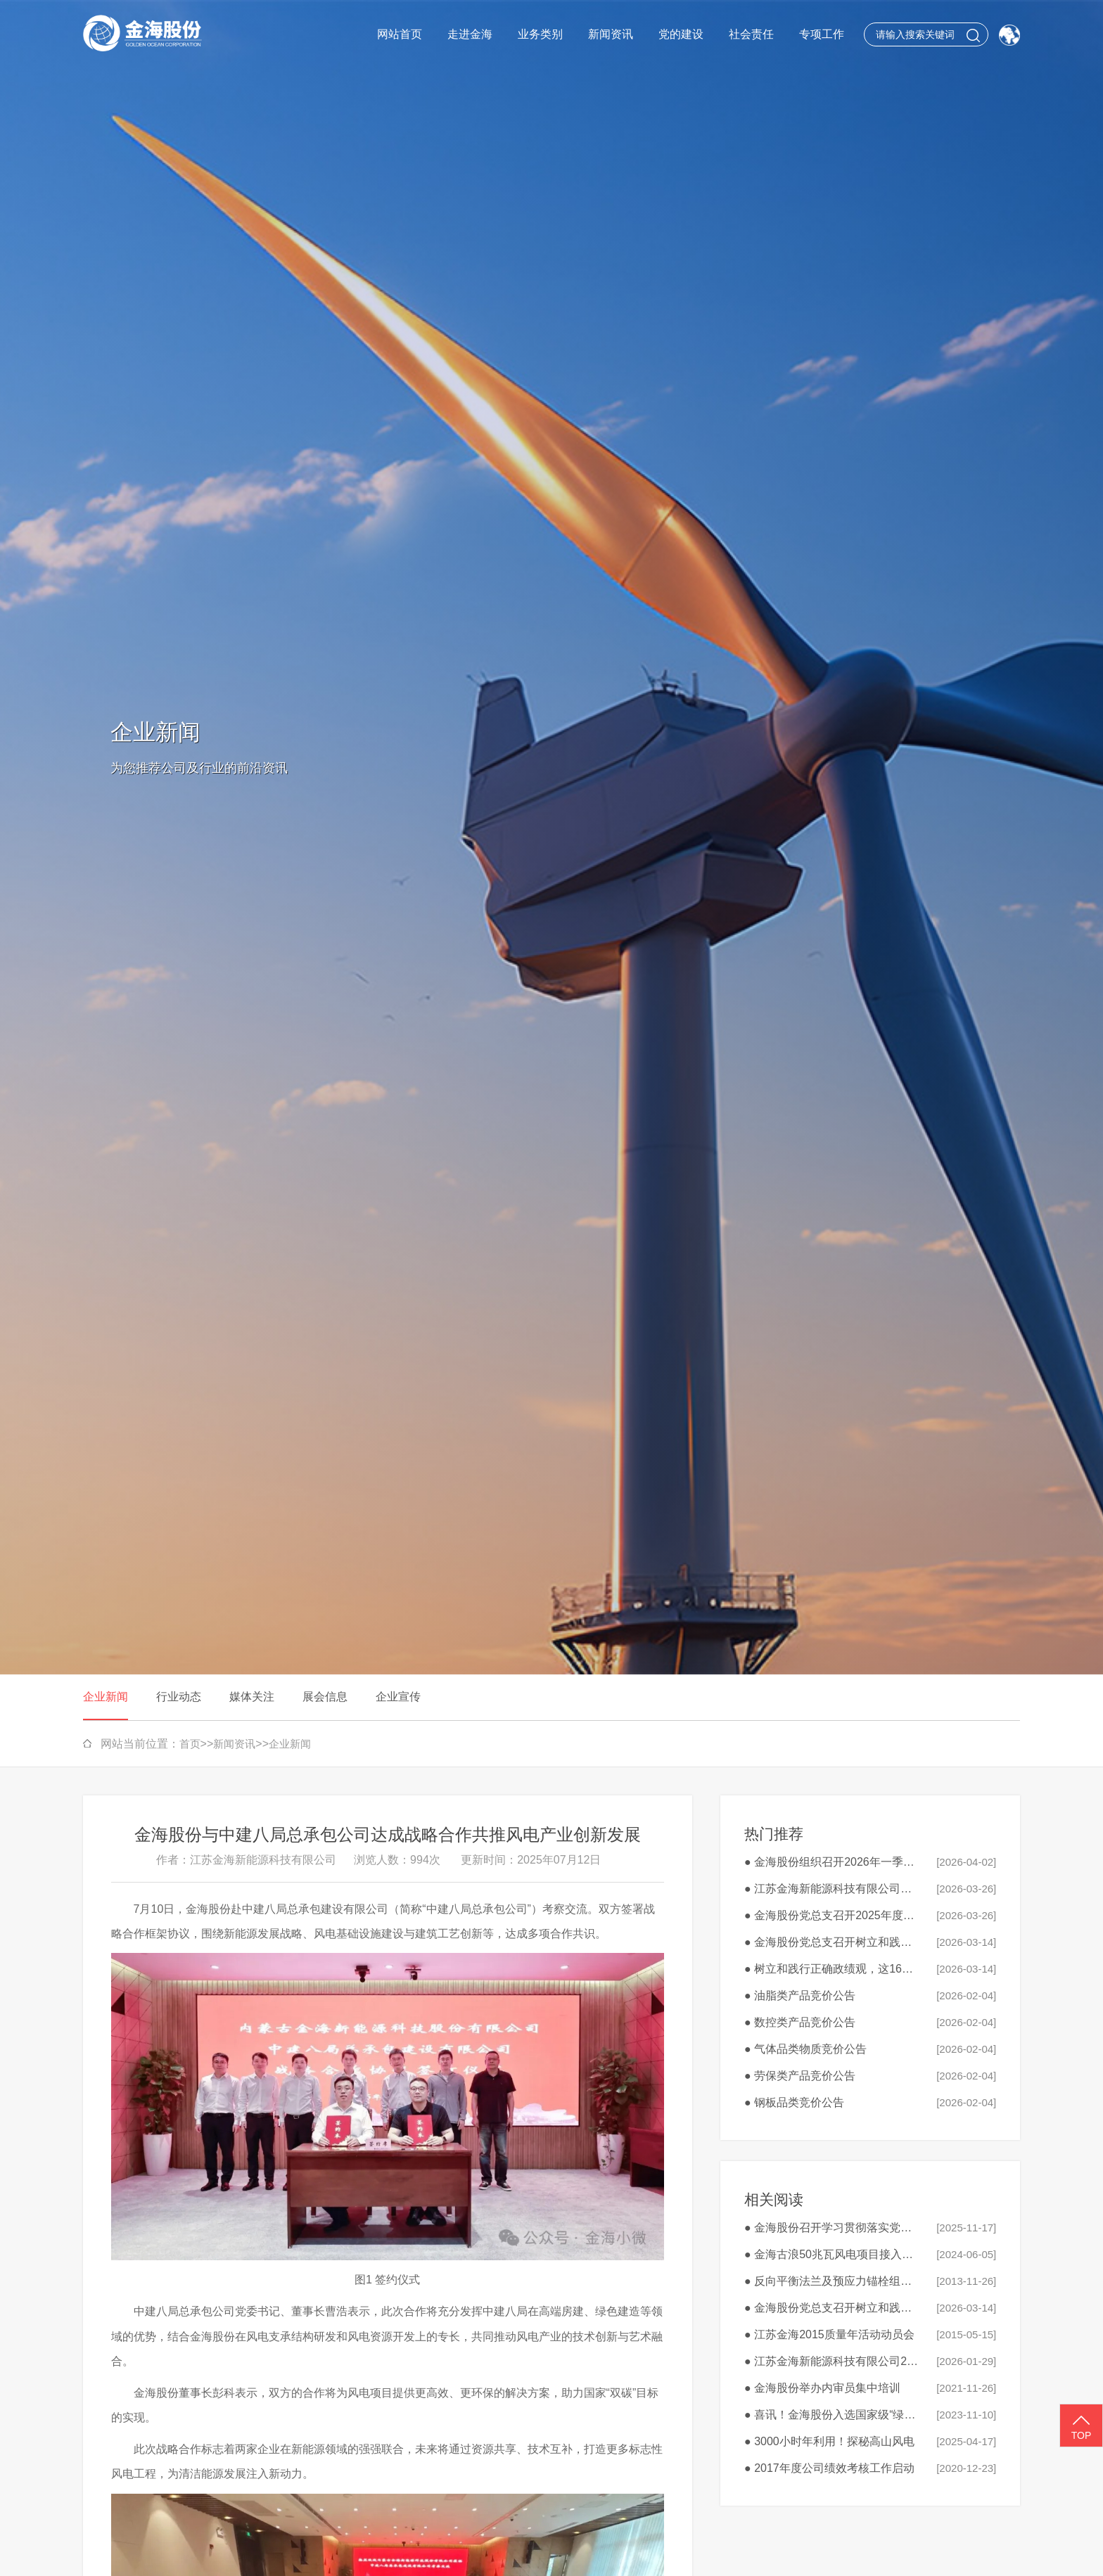 This screenshot has width=1103, height=2576. Describe the element at coordinates (794, 2102) in the screenshot. I see `● 钢板品类竞价公告` at that location.